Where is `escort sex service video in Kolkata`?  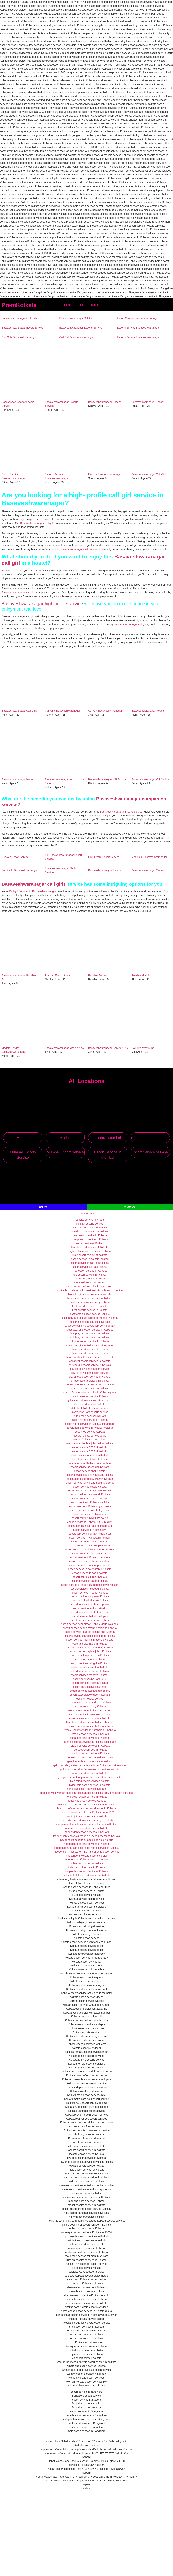
escort sex service video in Kolkata is located at coordinates (90, 1694).